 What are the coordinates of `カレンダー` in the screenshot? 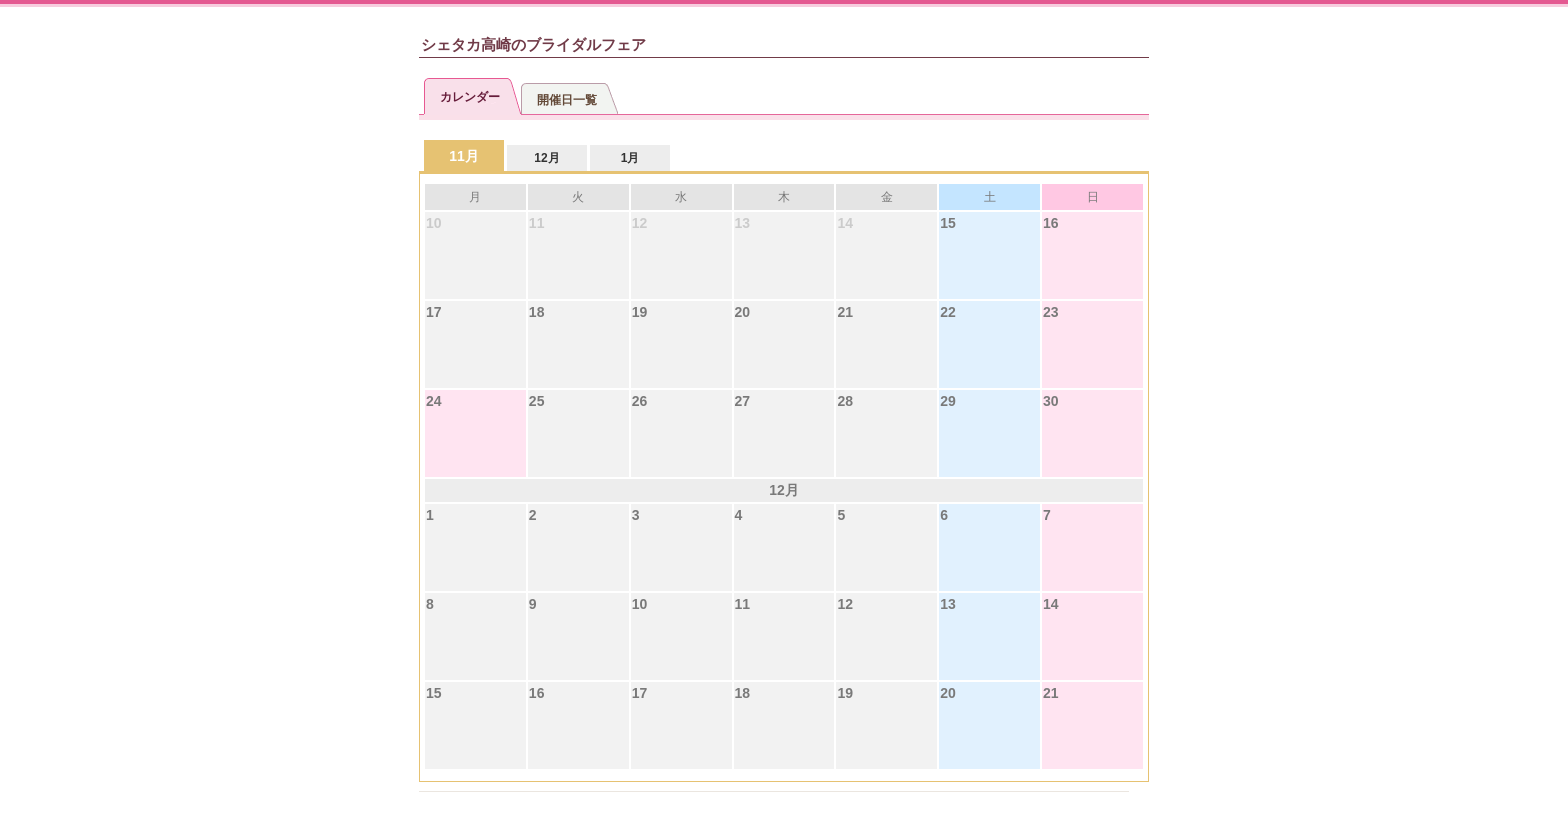 It's located at (470, 97).